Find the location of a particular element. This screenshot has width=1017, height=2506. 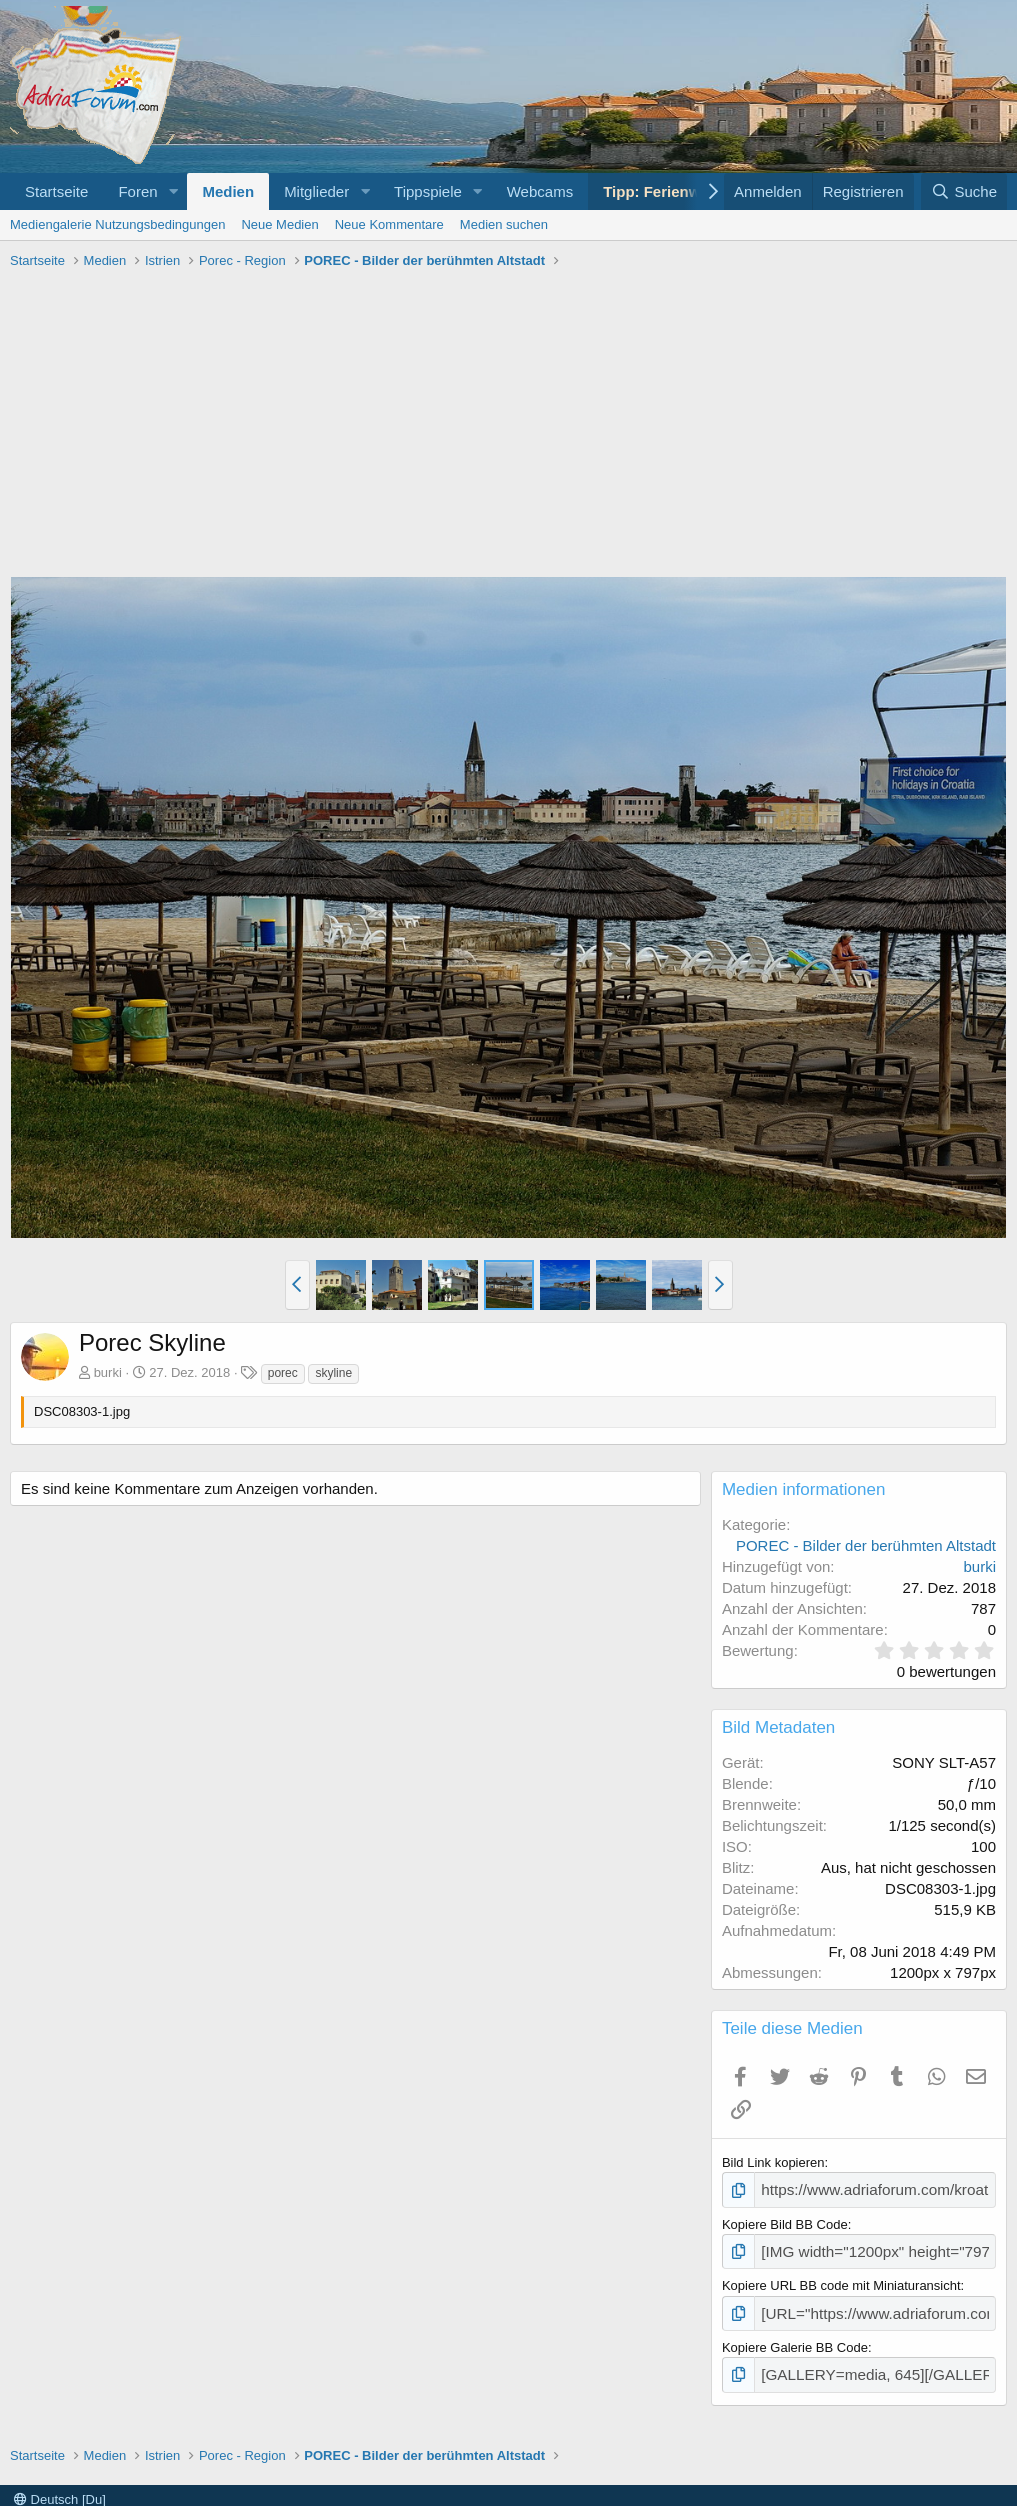

Bild Link kopieren is located at coordinates (773, 2162).